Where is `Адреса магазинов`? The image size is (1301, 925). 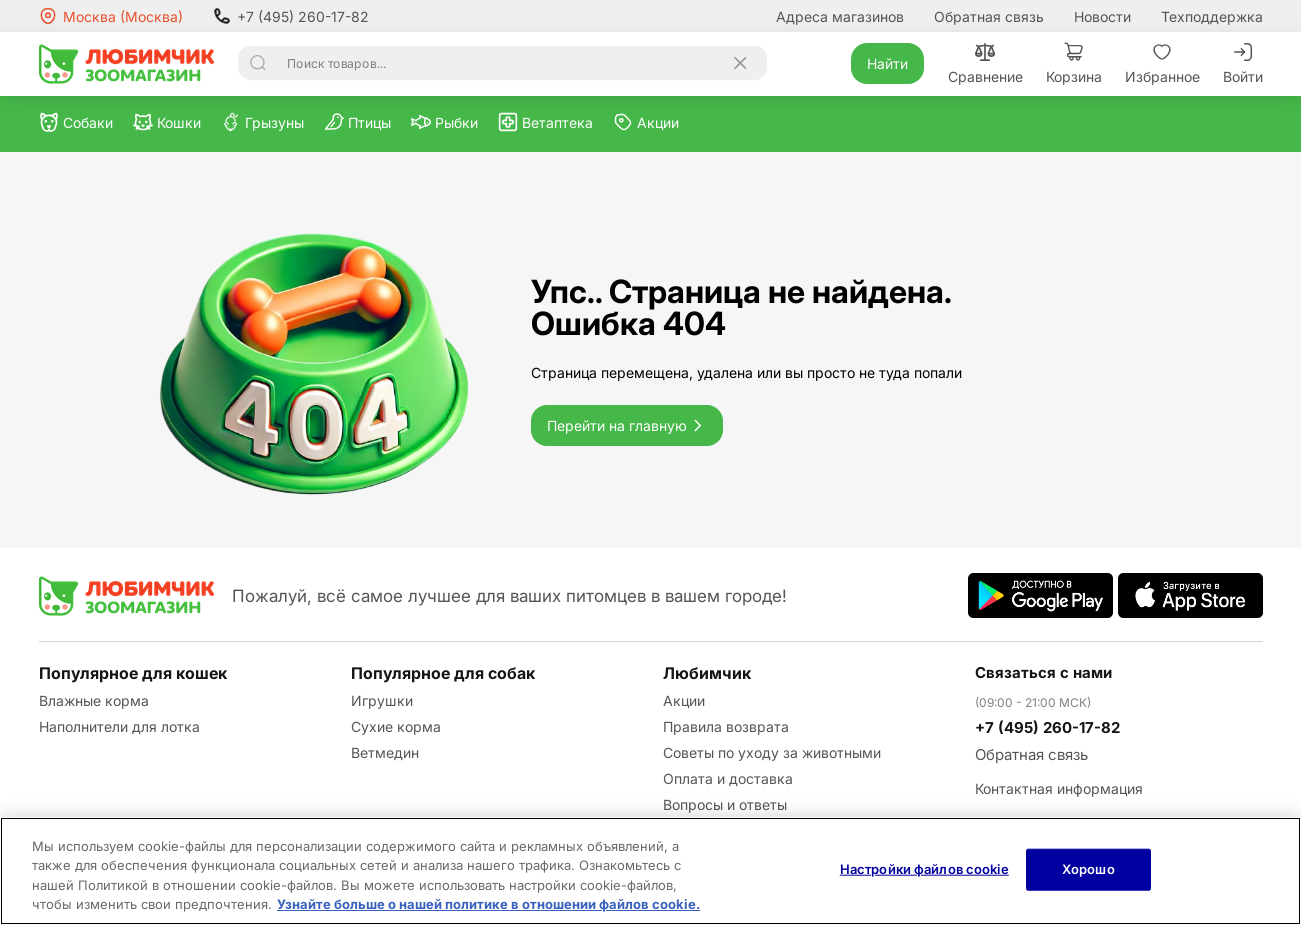 Адреса магазинов is located at coordinates (840, 16).